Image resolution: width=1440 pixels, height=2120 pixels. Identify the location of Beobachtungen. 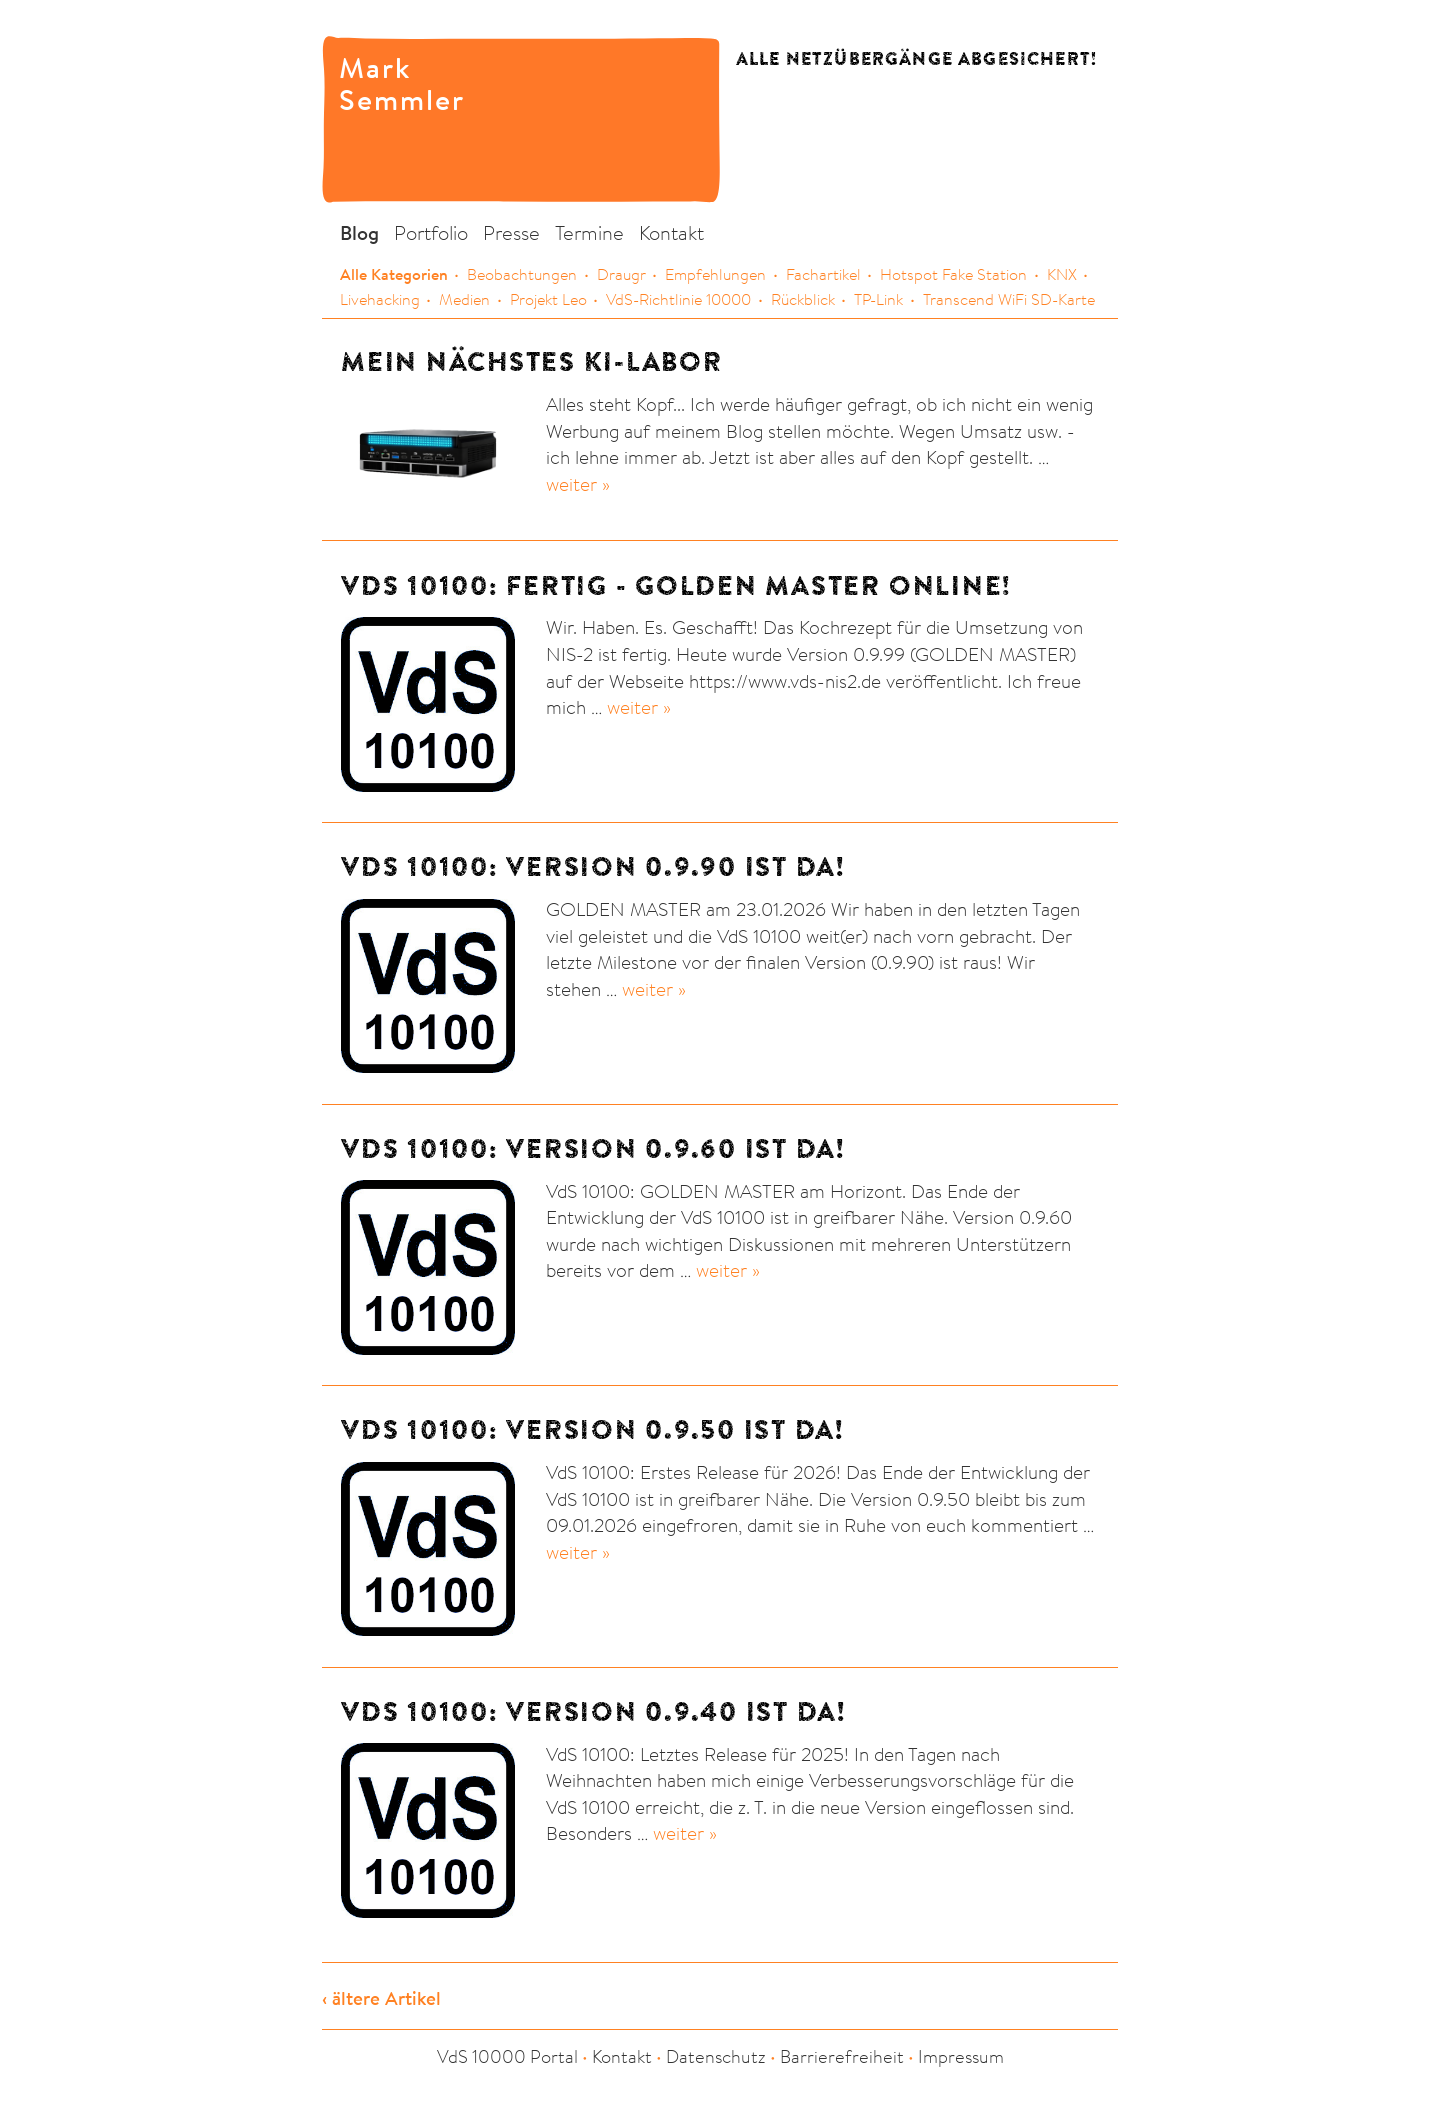
(522, 274).